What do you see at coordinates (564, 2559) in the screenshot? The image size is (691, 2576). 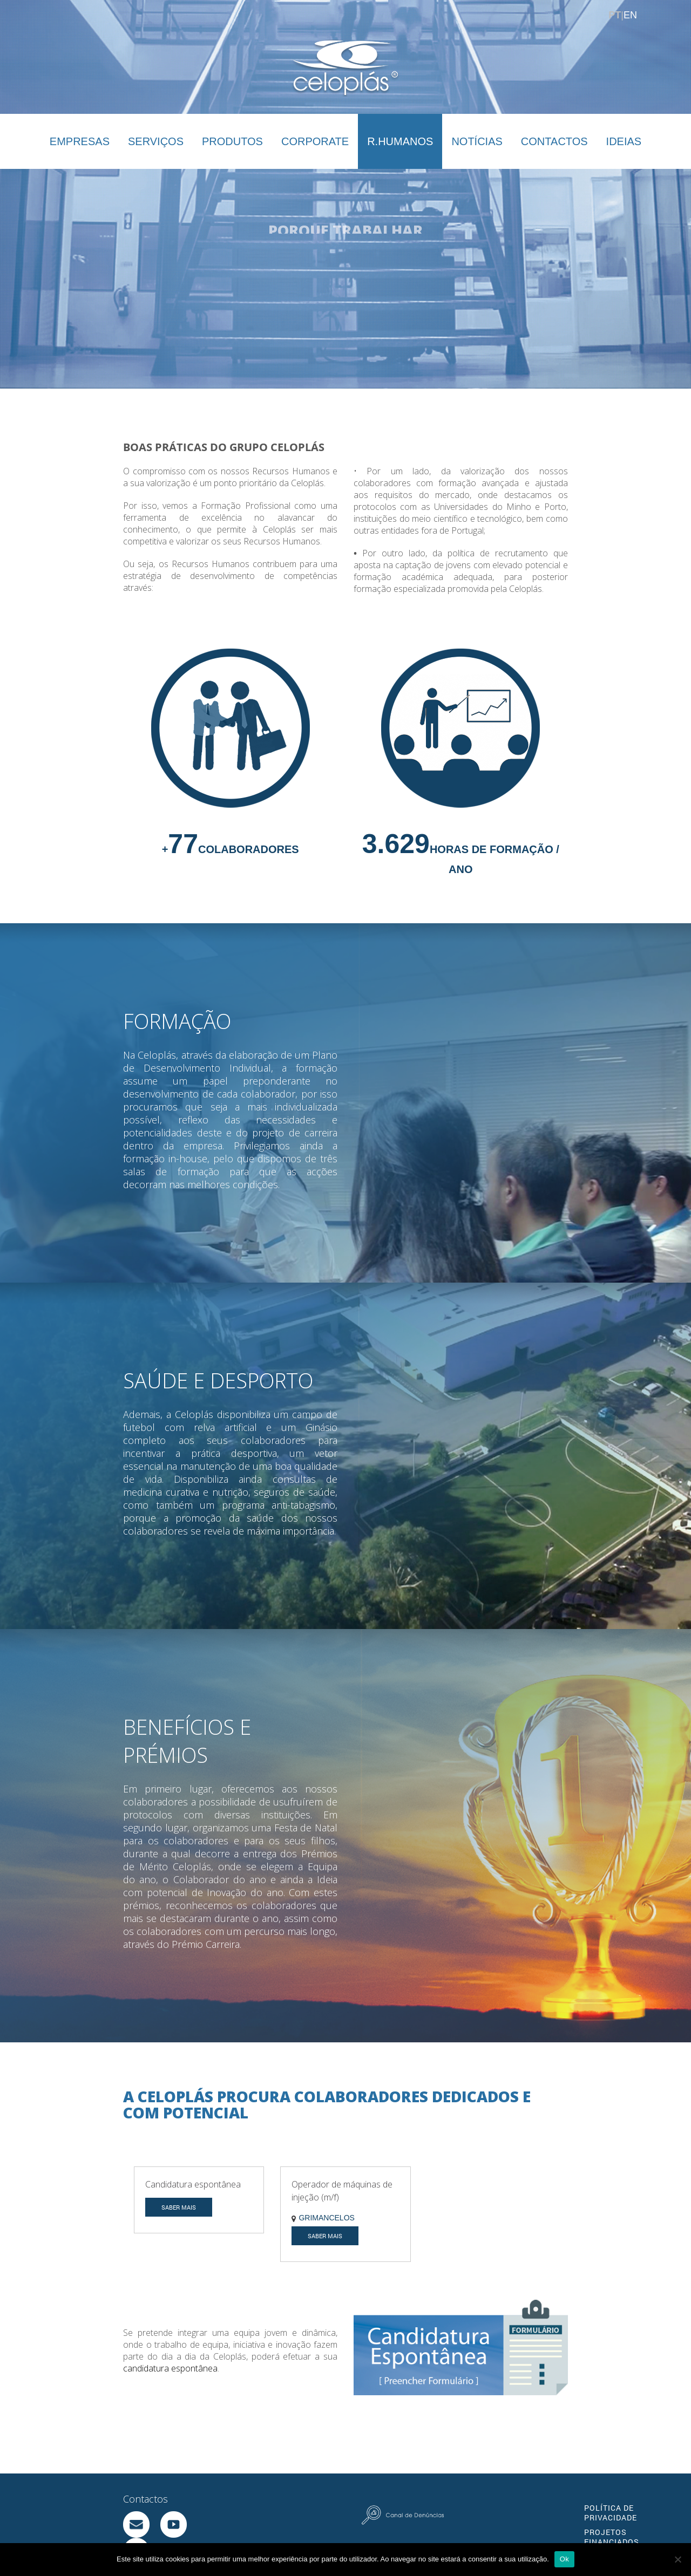 I see `Ok` at bounding box center [564, 2559].